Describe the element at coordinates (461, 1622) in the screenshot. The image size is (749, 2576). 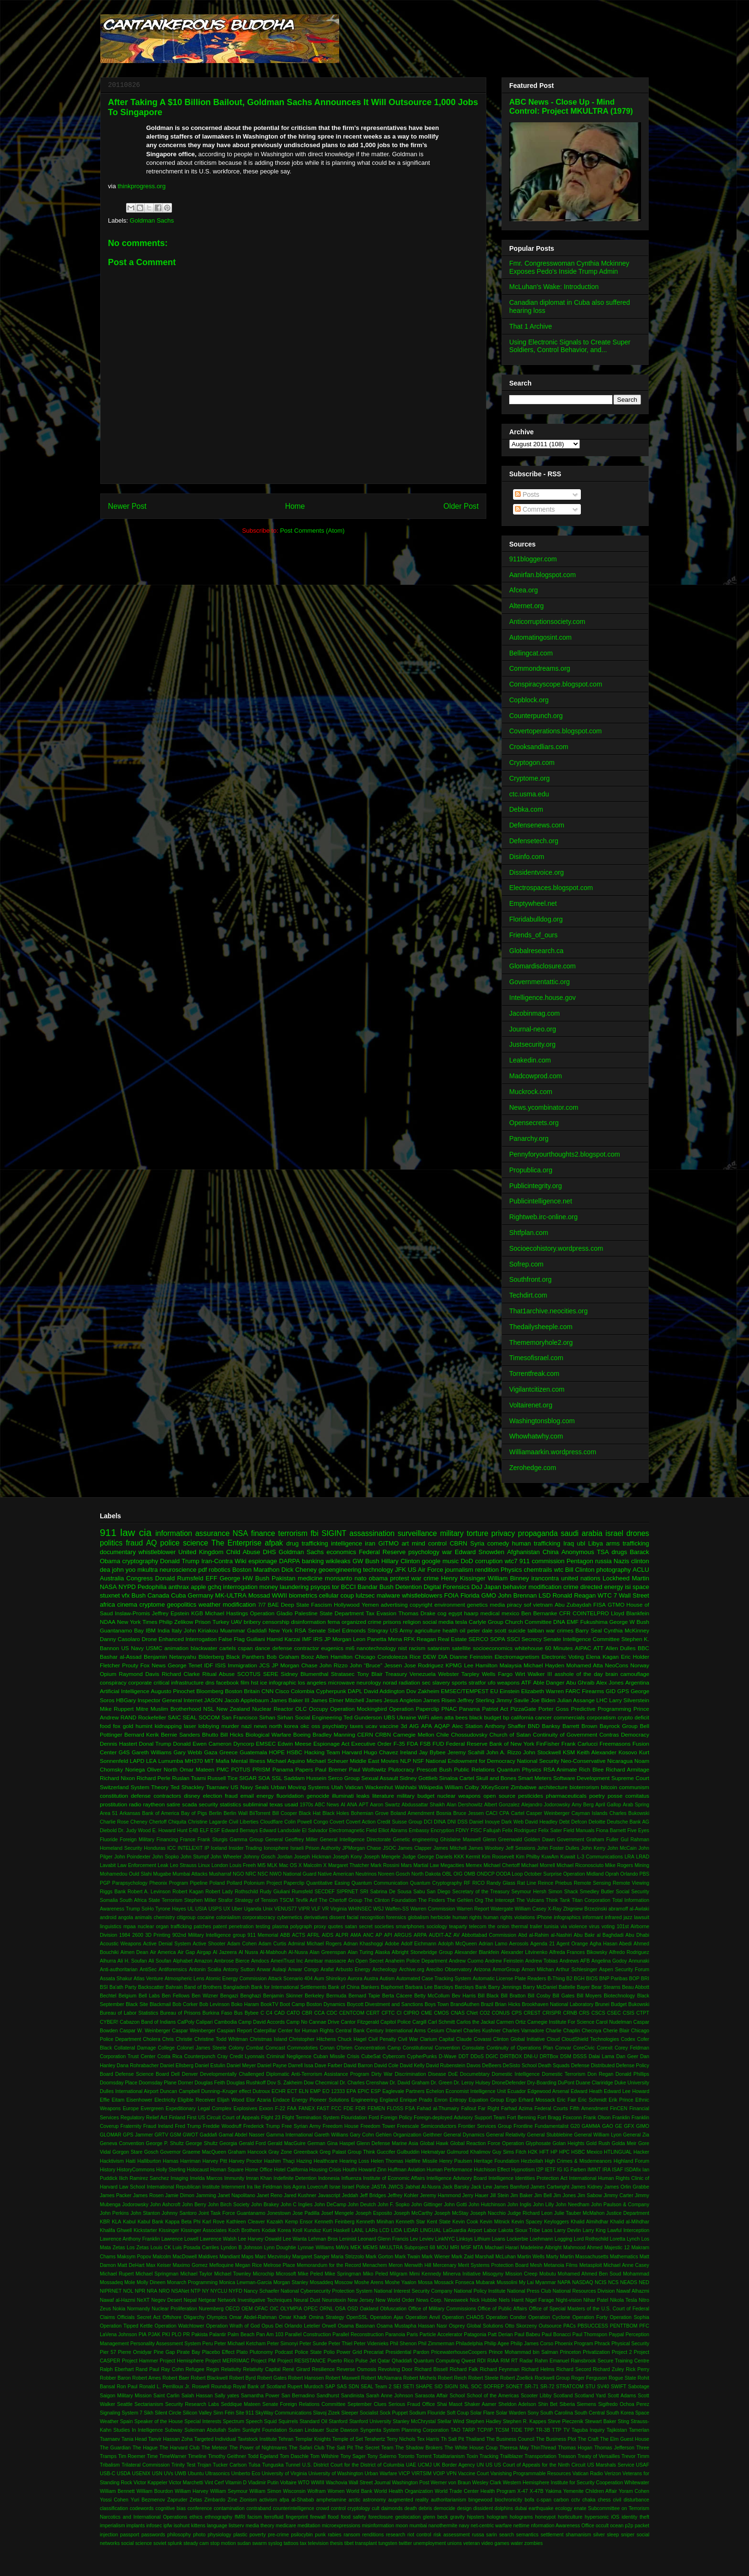
I see `tesla` at that location.